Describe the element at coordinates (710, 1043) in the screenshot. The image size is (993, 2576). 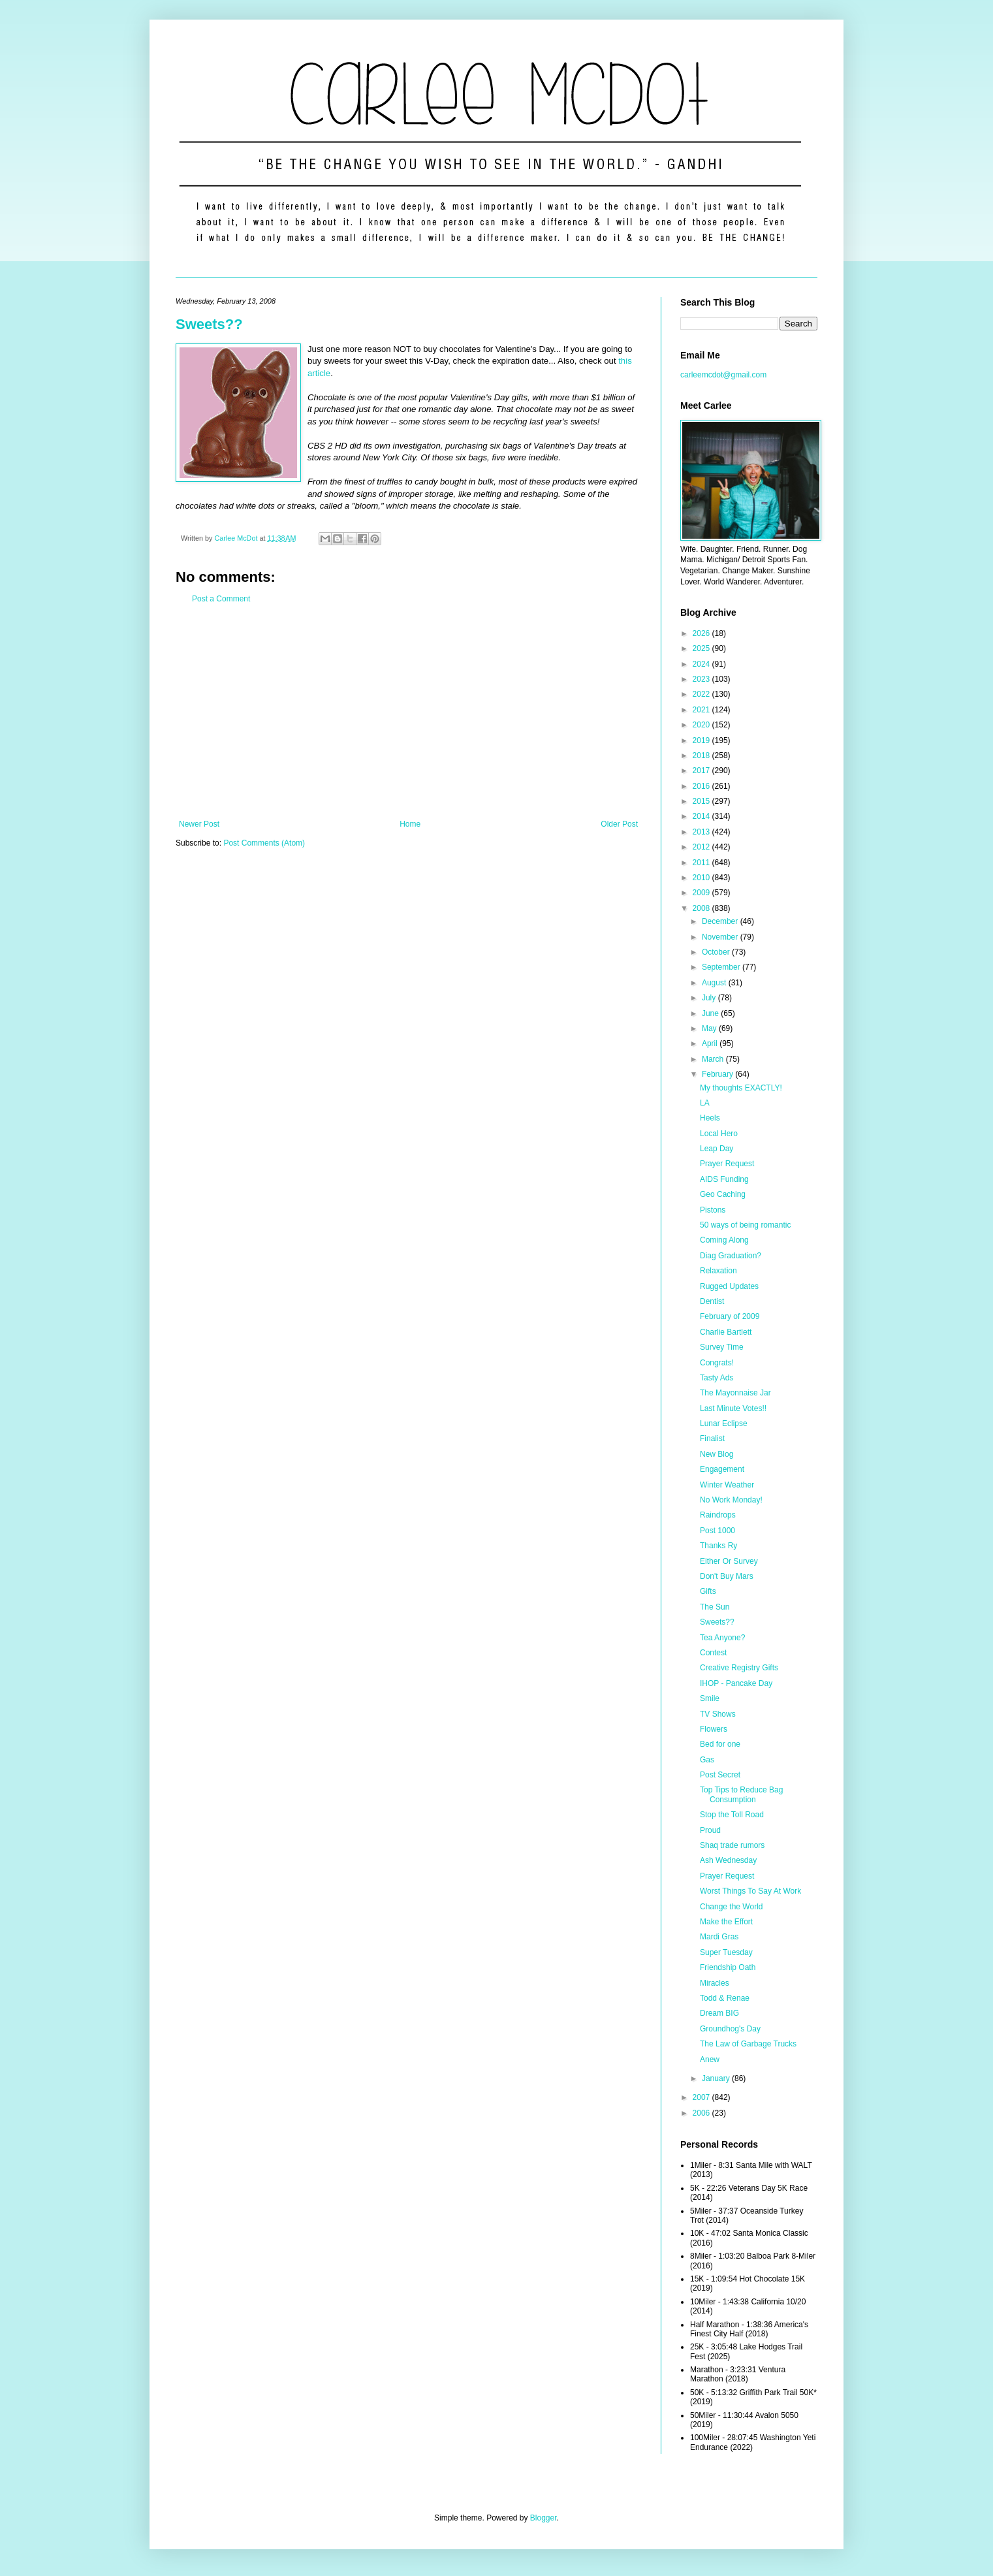
I see `April` at that location.